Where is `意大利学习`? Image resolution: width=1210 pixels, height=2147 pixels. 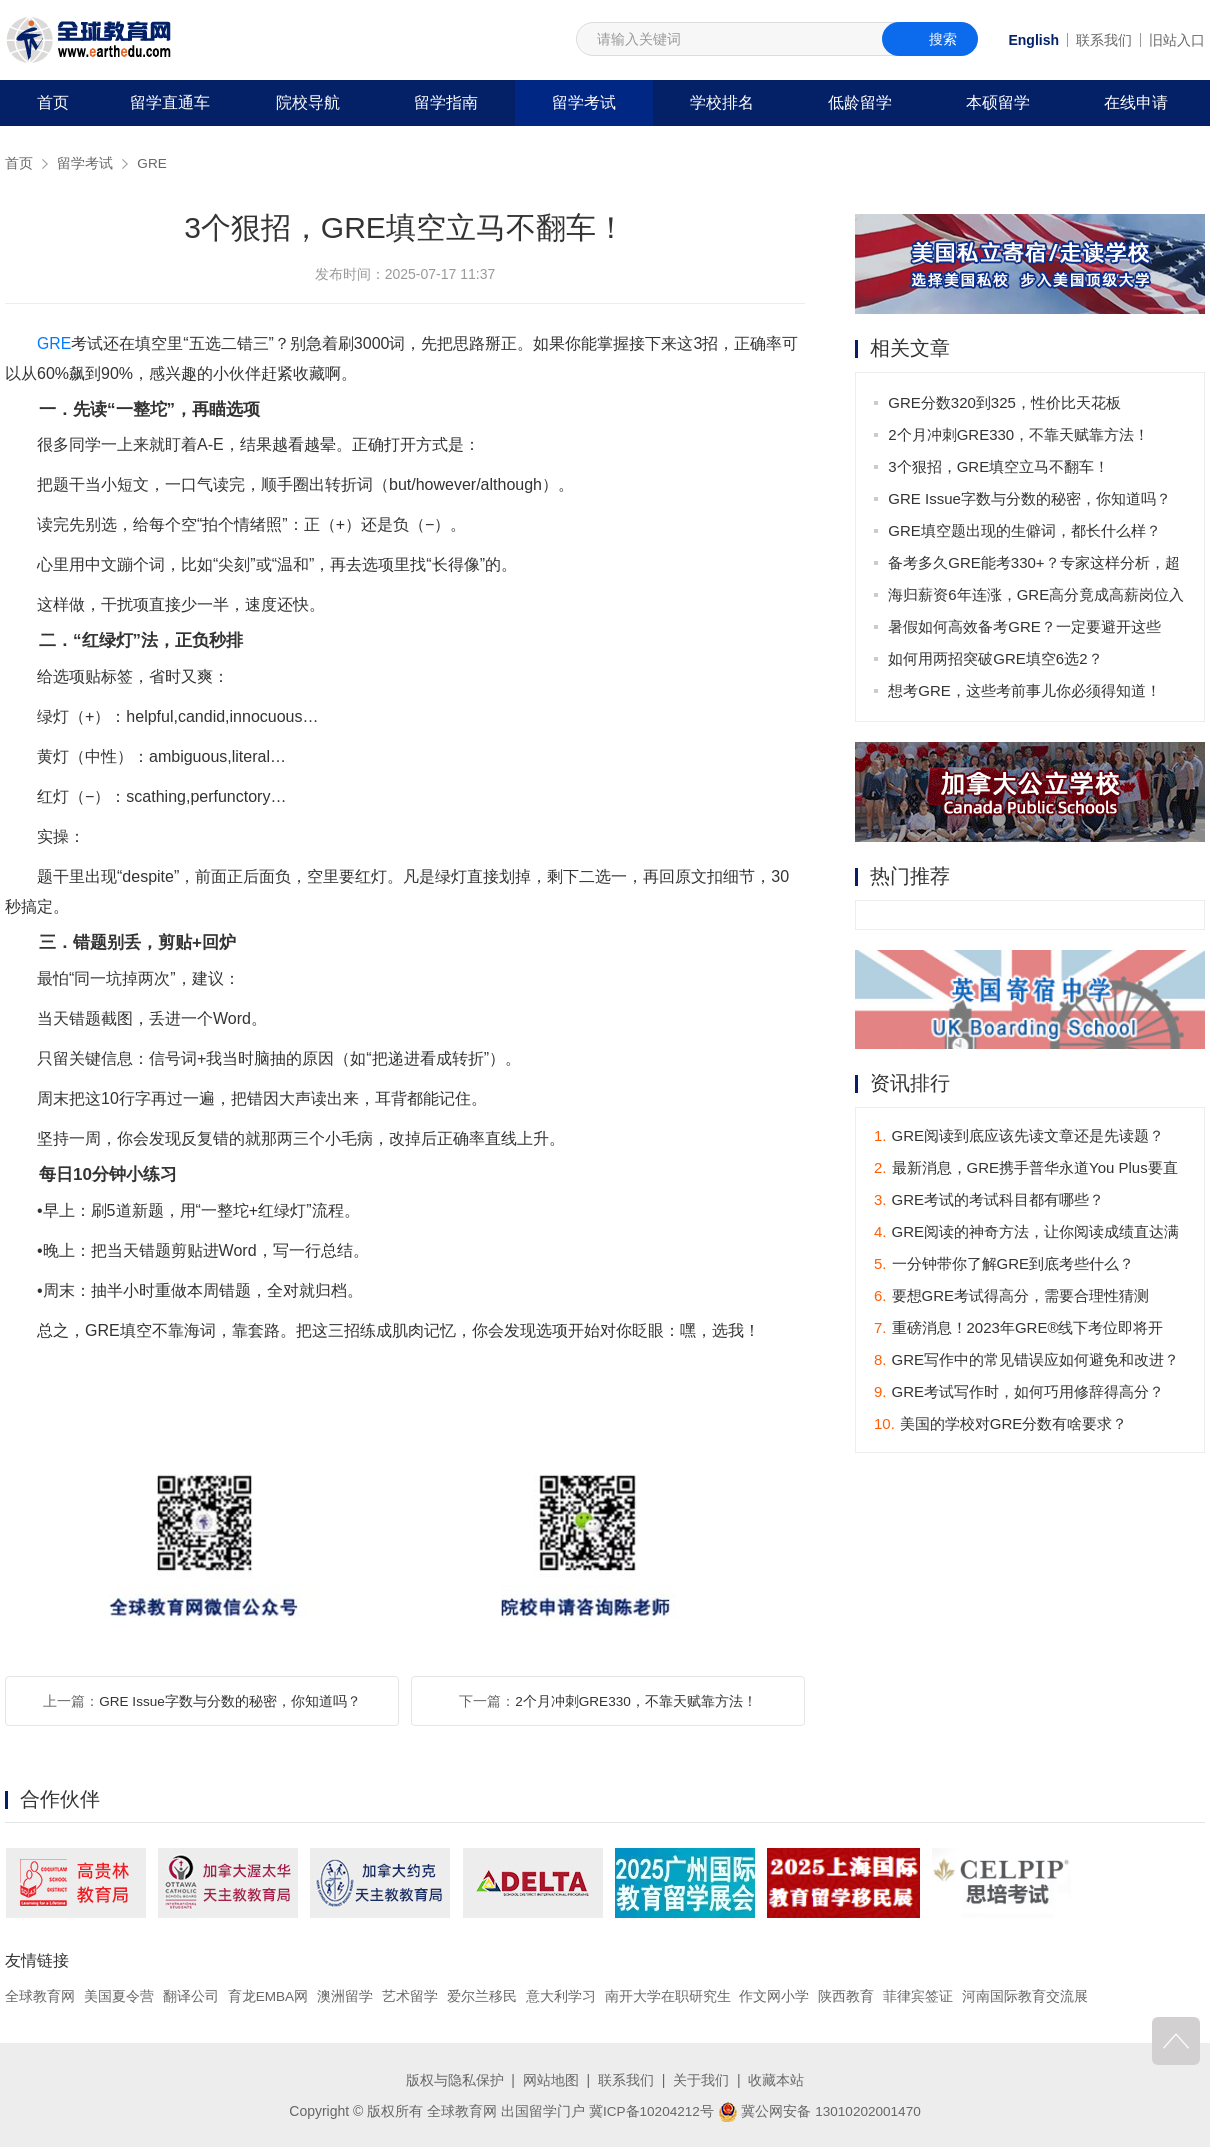 意大利学习 is located at coordinates (562, 1996).